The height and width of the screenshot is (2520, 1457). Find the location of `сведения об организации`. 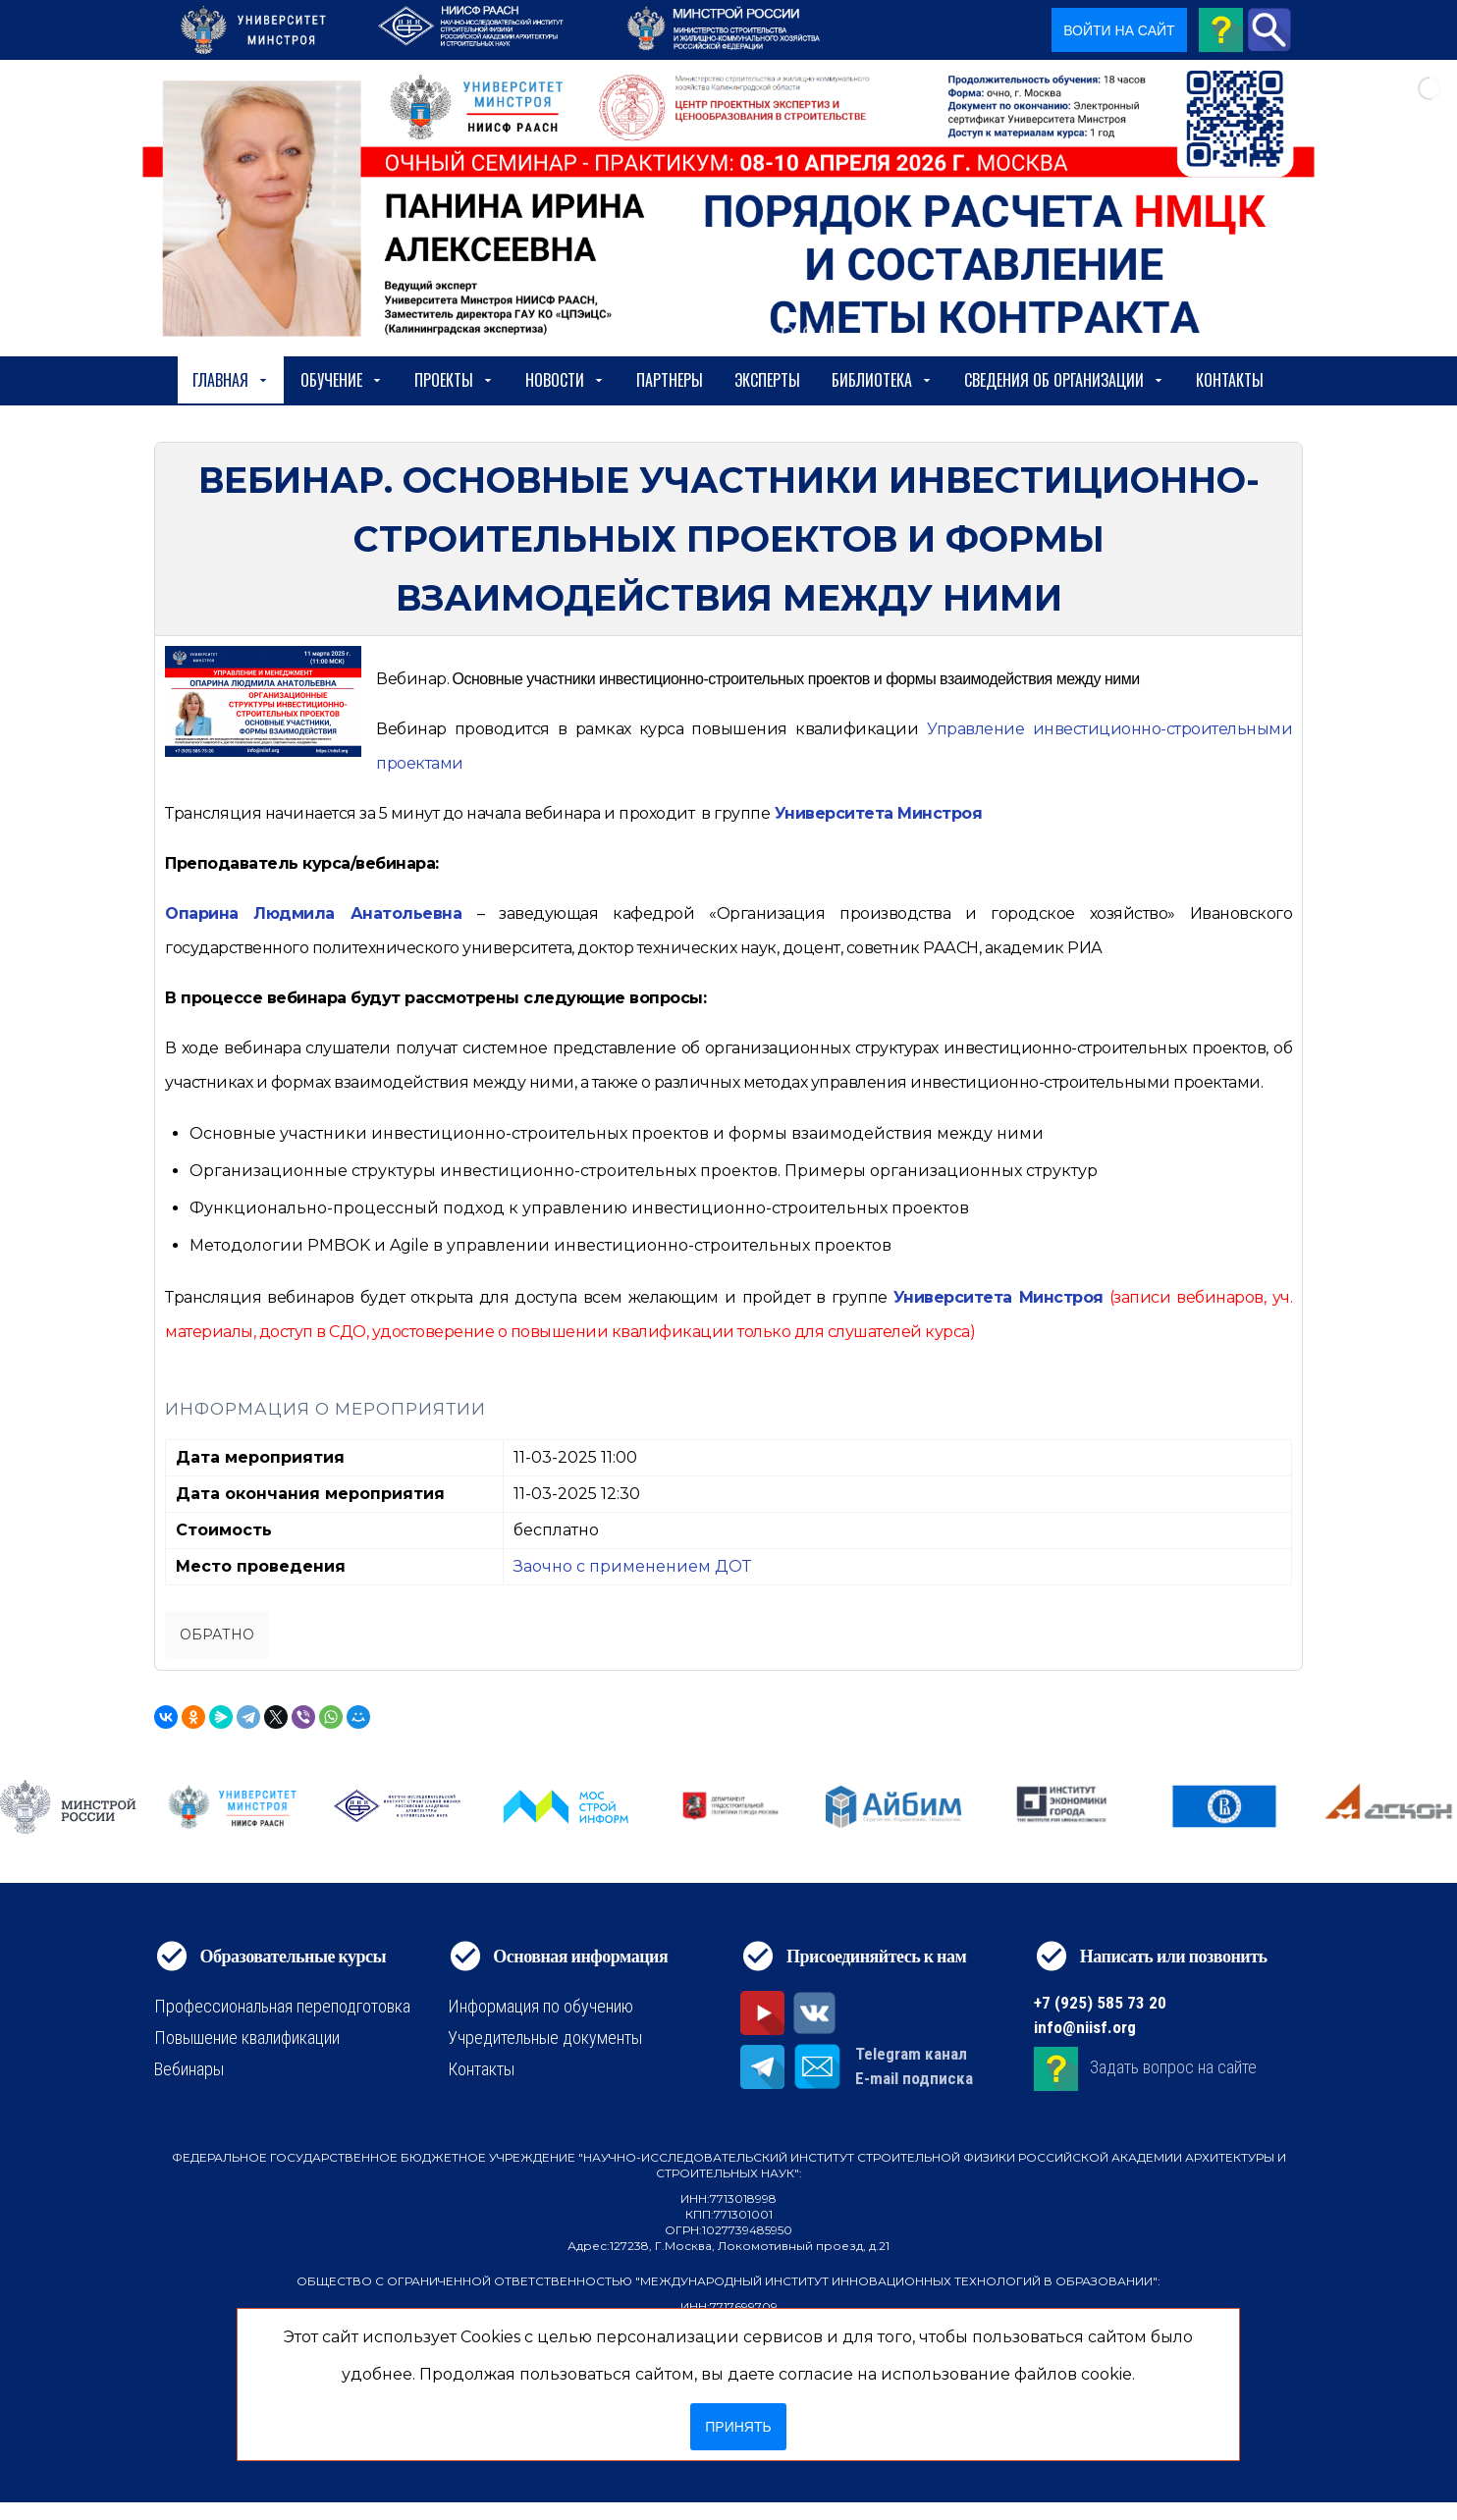

сведения об организации is located at coordinates (1064, 379).